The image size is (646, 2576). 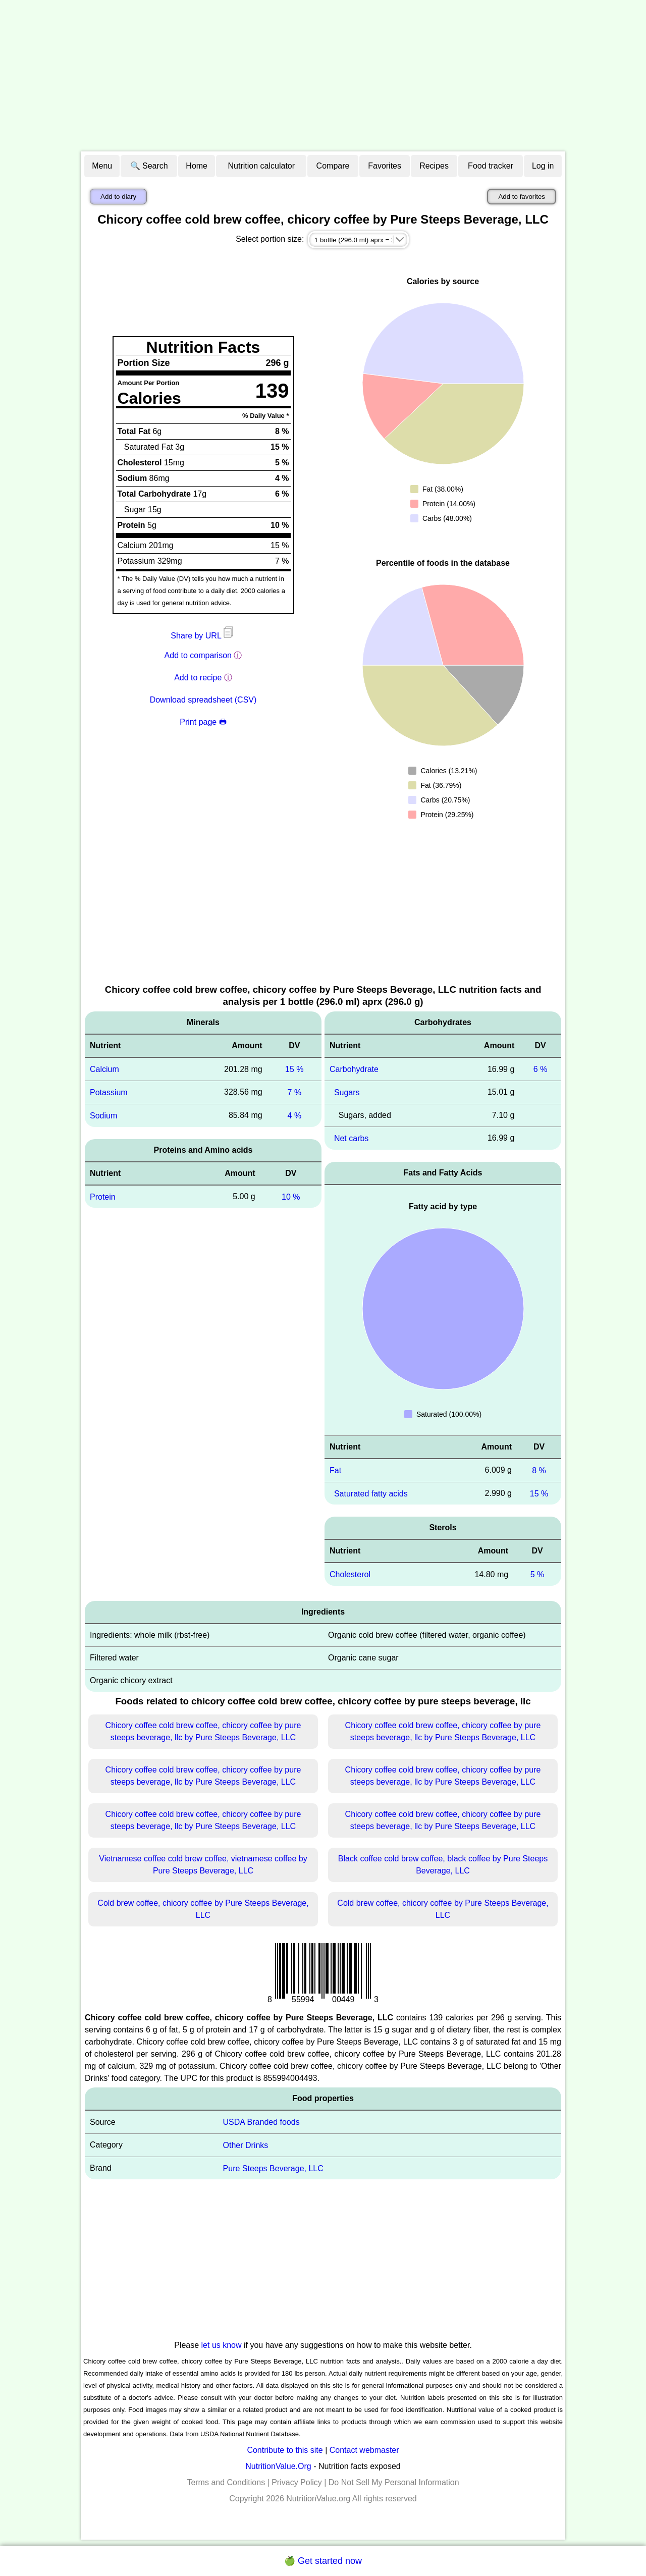 What do you see at coordinates (434, 166) in the screenshot?
I see `Recipes` at bounding box center [434, 166].